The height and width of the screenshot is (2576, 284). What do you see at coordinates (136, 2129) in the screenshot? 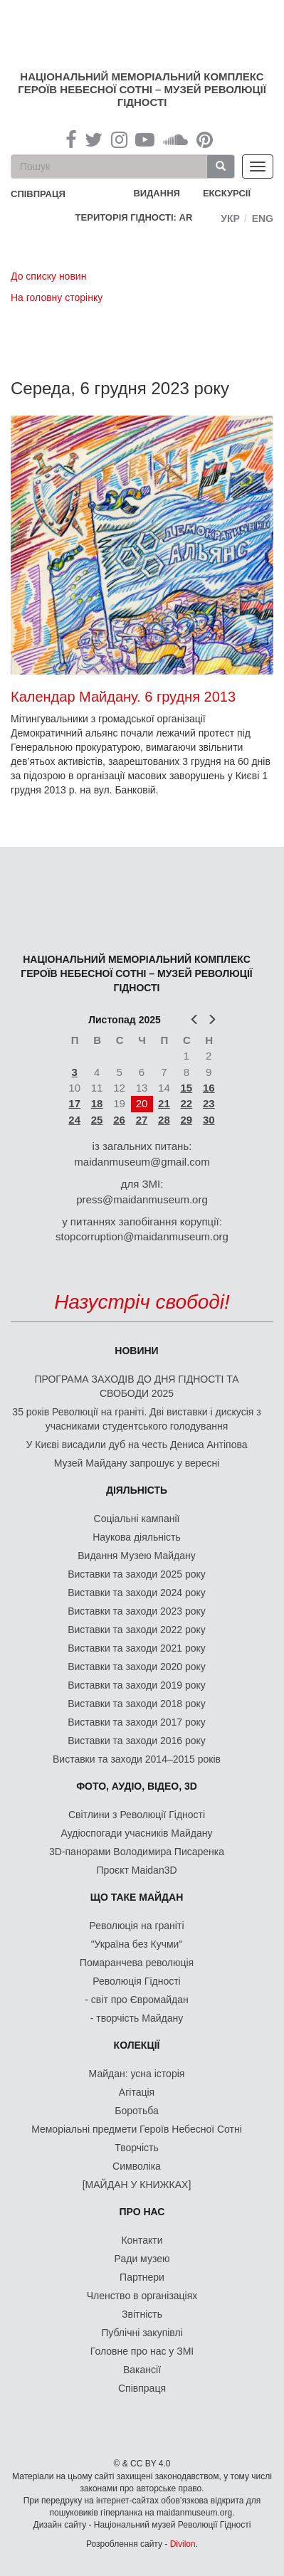
I see `Меморіальні предмети Героїв Небесної Сотні` at bounding box center [136, 2129].